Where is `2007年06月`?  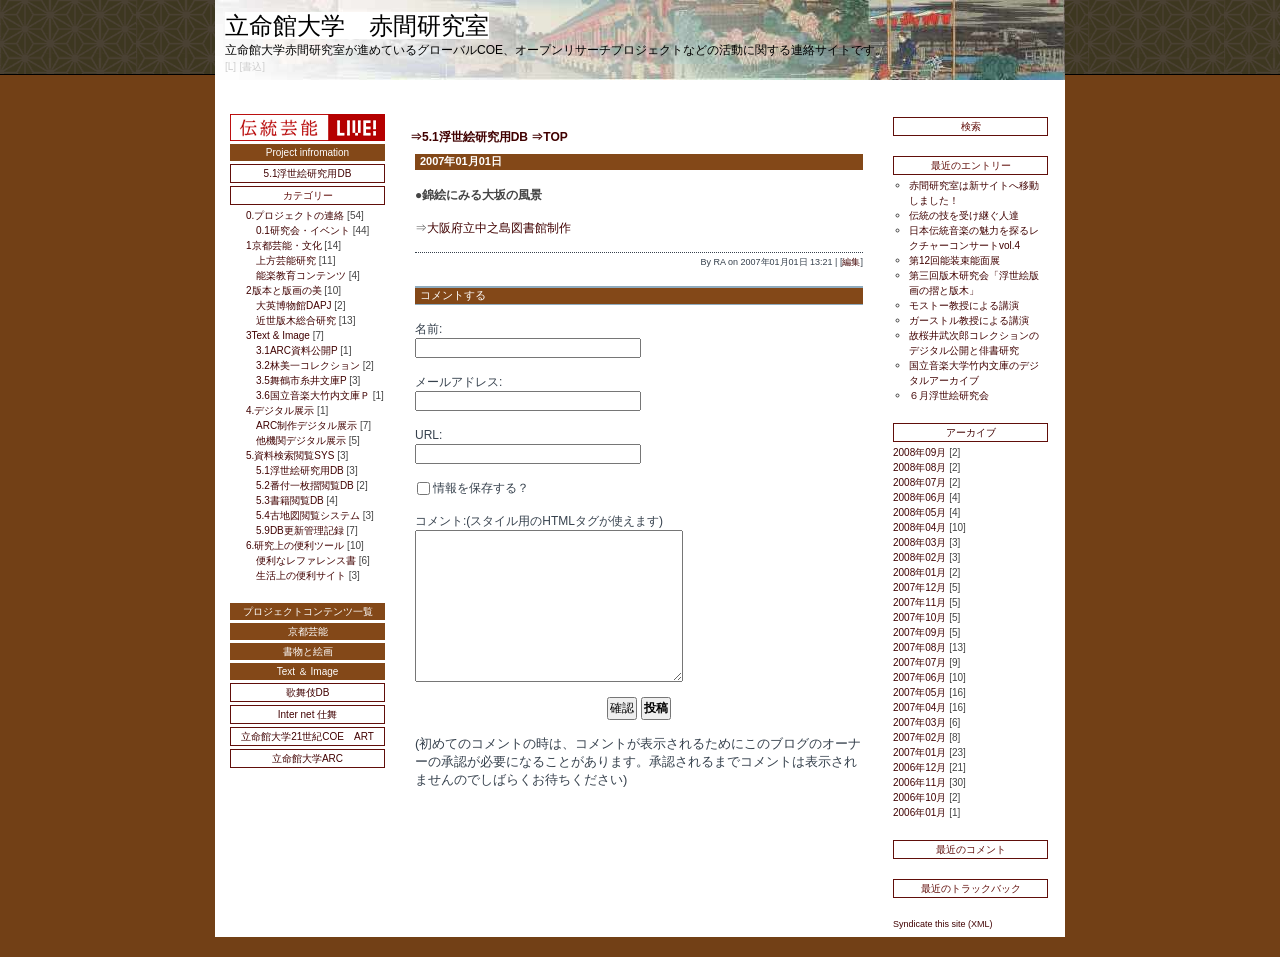 2007年06月 is located at coordinates (919, 677).